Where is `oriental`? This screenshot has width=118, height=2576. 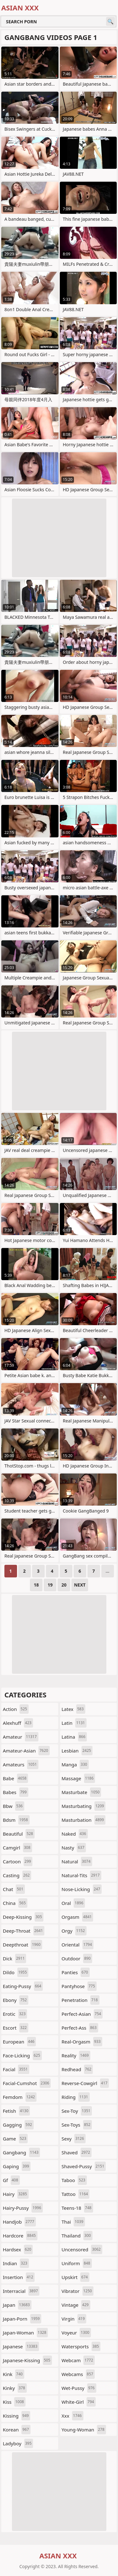
oriental is located at coordinates (78, 1944).